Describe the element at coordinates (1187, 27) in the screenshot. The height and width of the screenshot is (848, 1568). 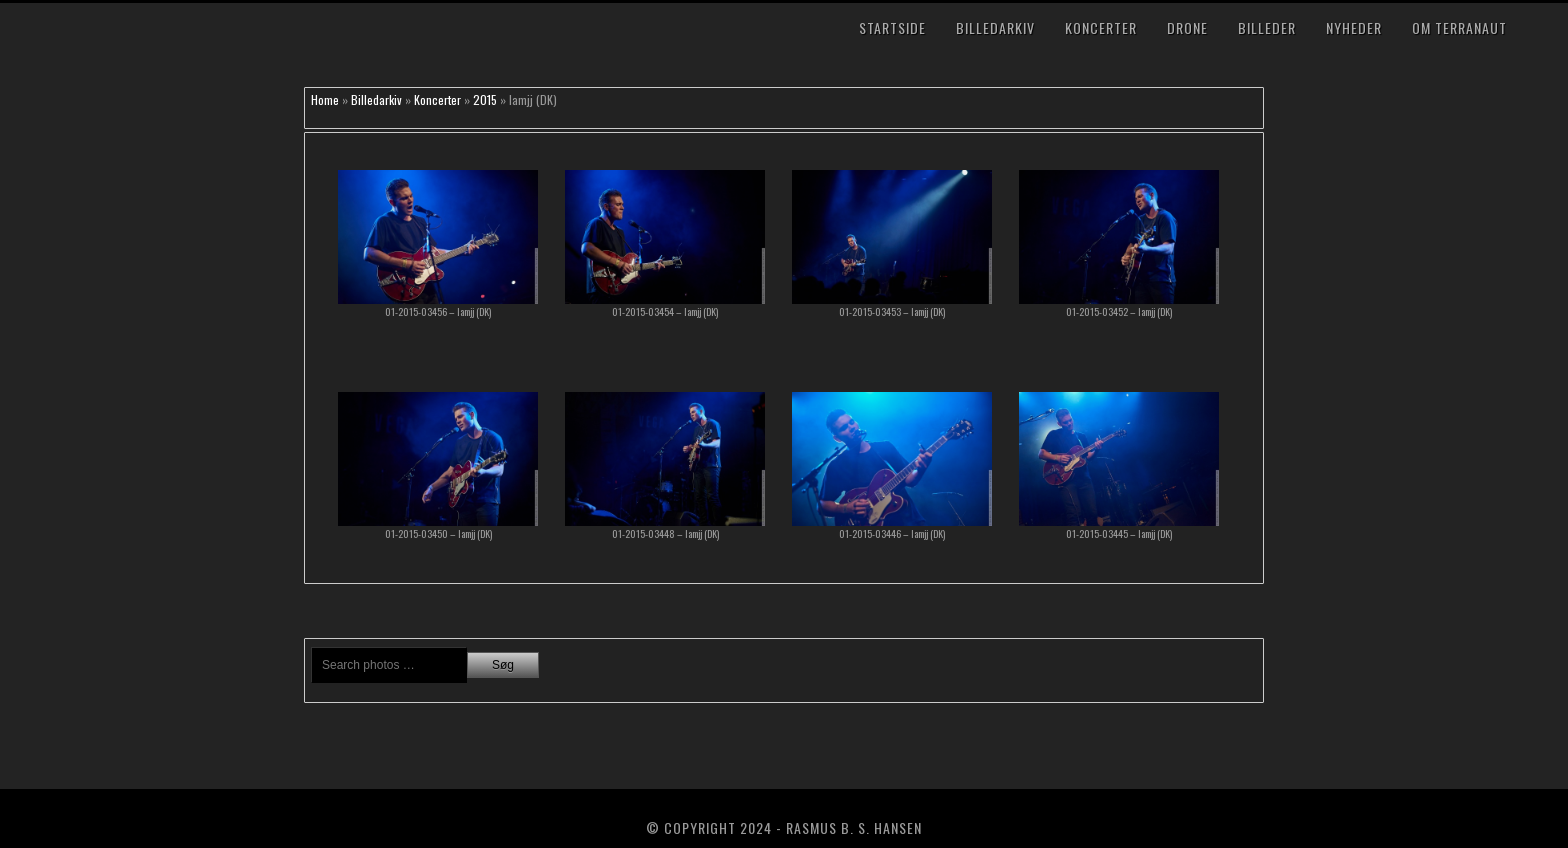
I see `Drone` at that location.